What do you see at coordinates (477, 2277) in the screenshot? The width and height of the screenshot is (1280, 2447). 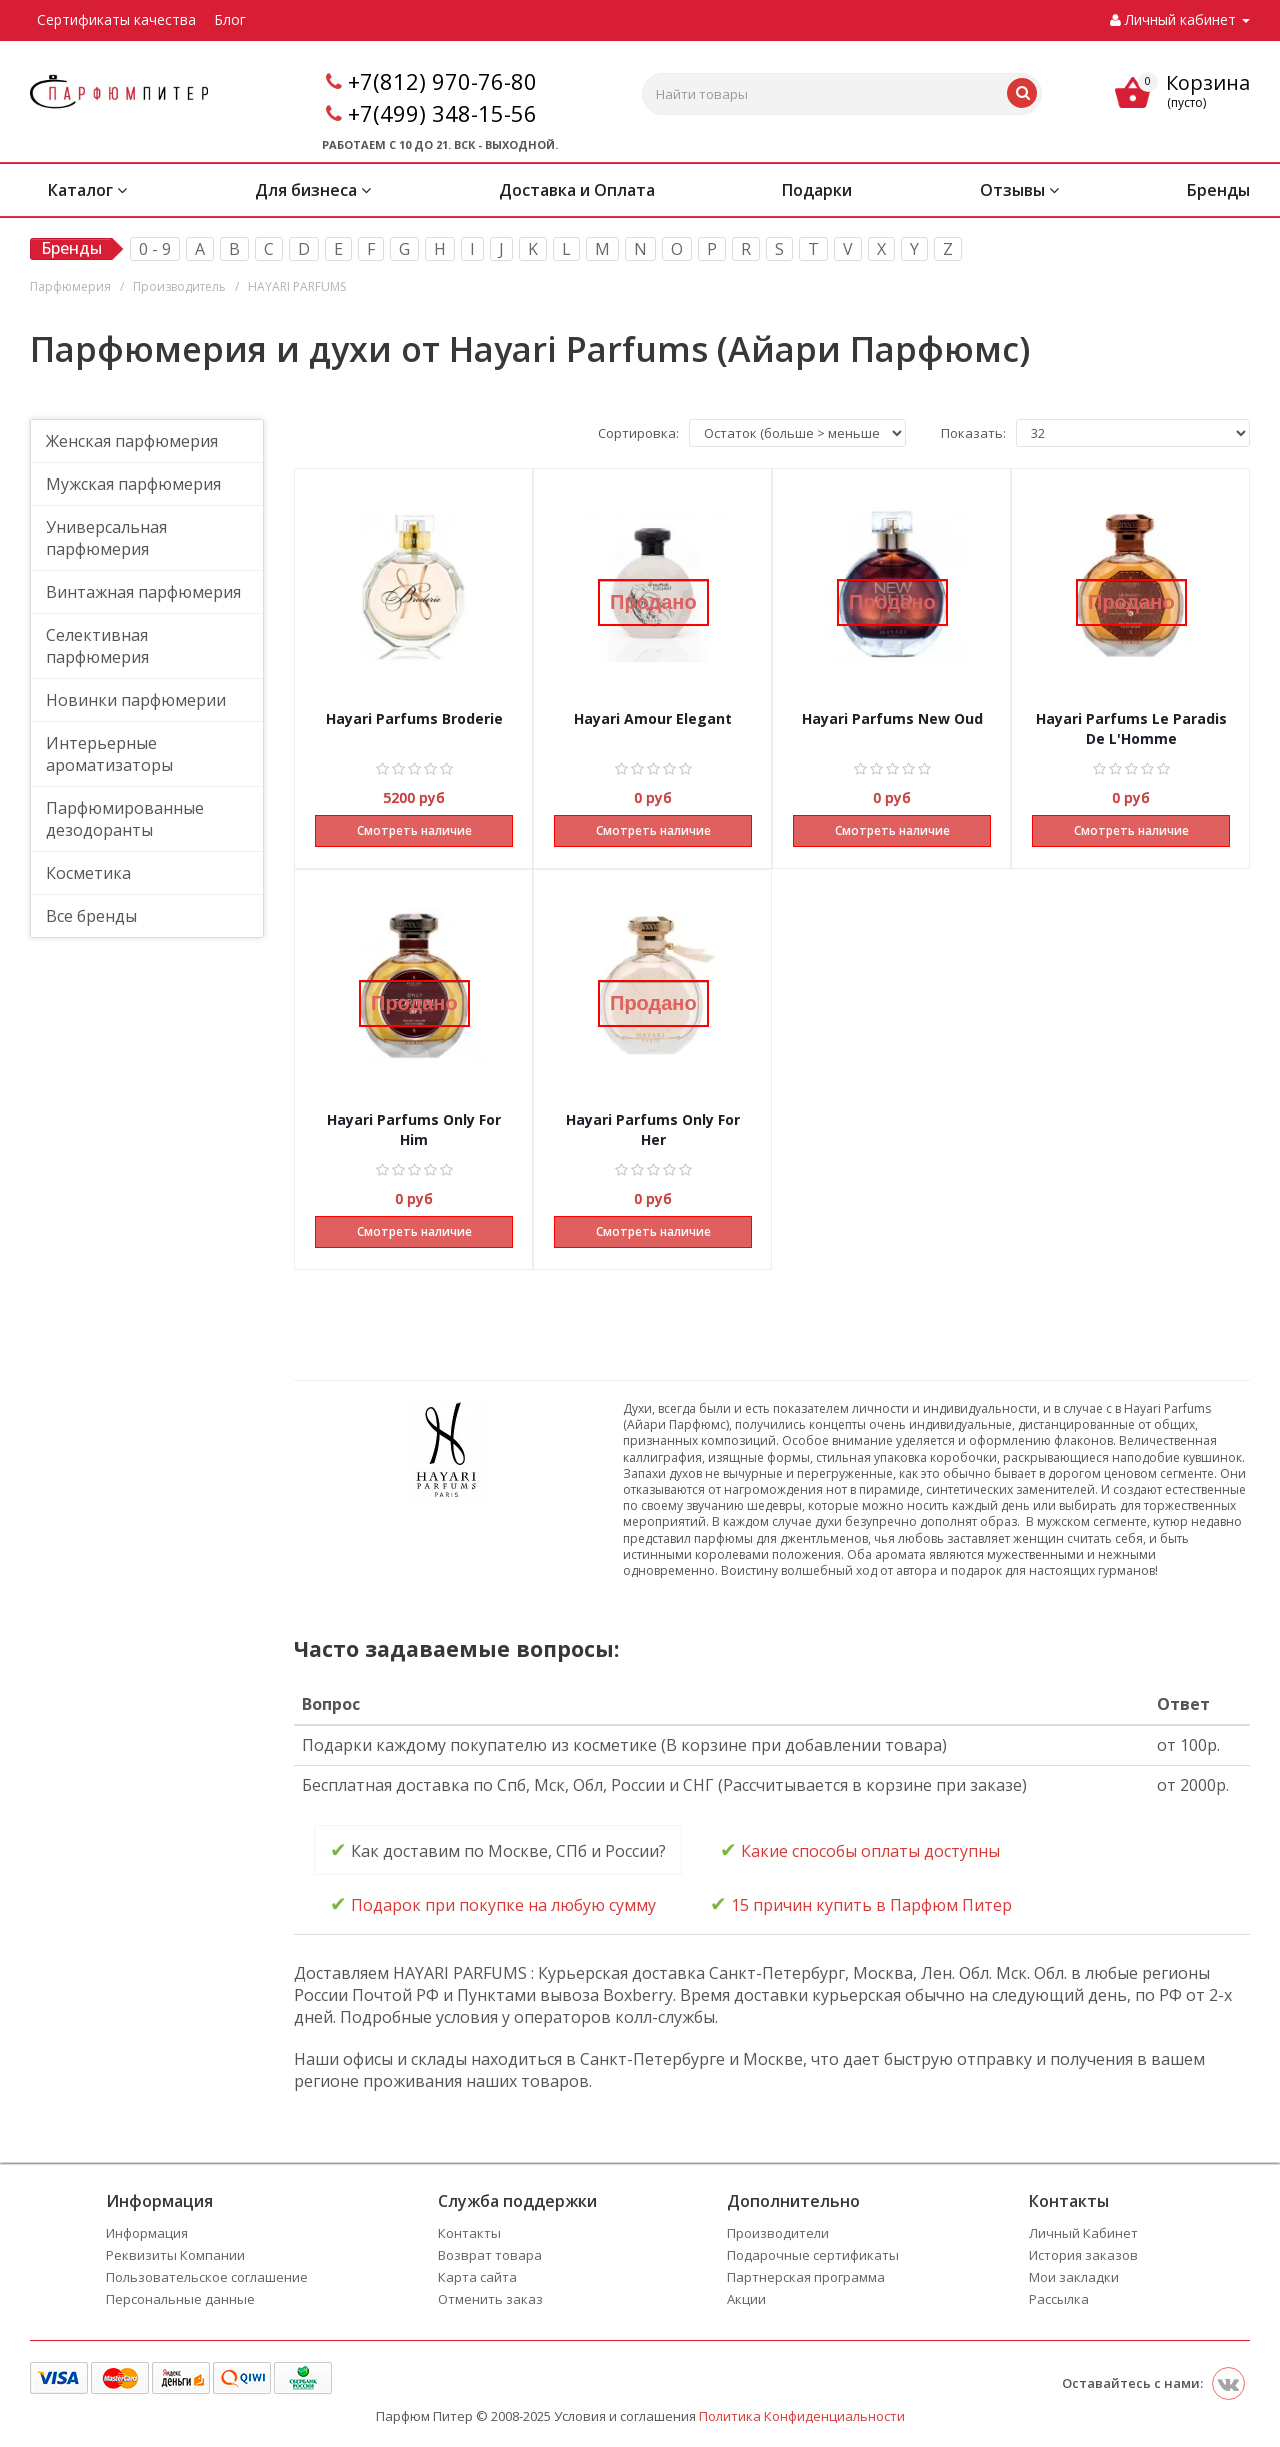 I see `Карта сайта` at bounding box center [477, 2277].